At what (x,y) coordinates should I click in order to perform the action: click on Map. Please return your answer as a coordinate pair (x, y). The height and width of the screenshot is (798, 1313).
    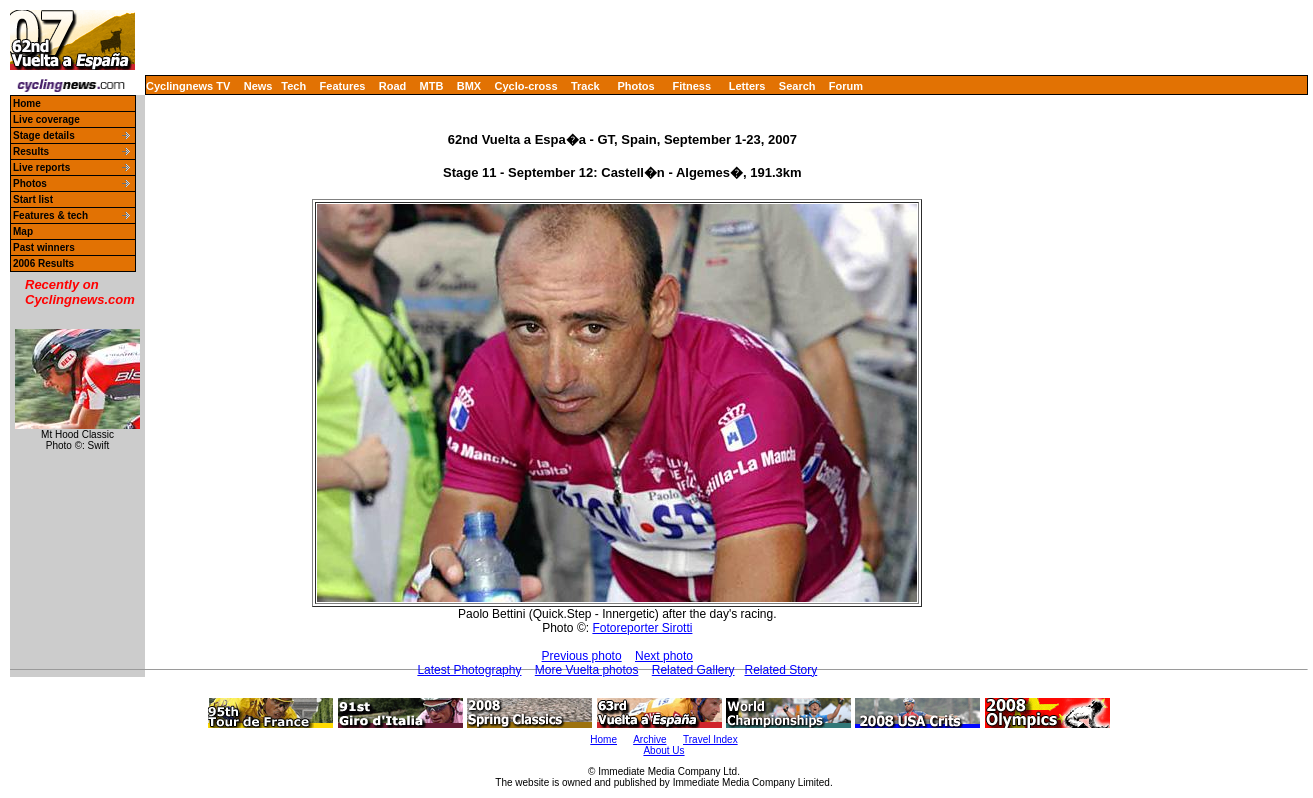
    Looking at the image, I should click on (23, 231).